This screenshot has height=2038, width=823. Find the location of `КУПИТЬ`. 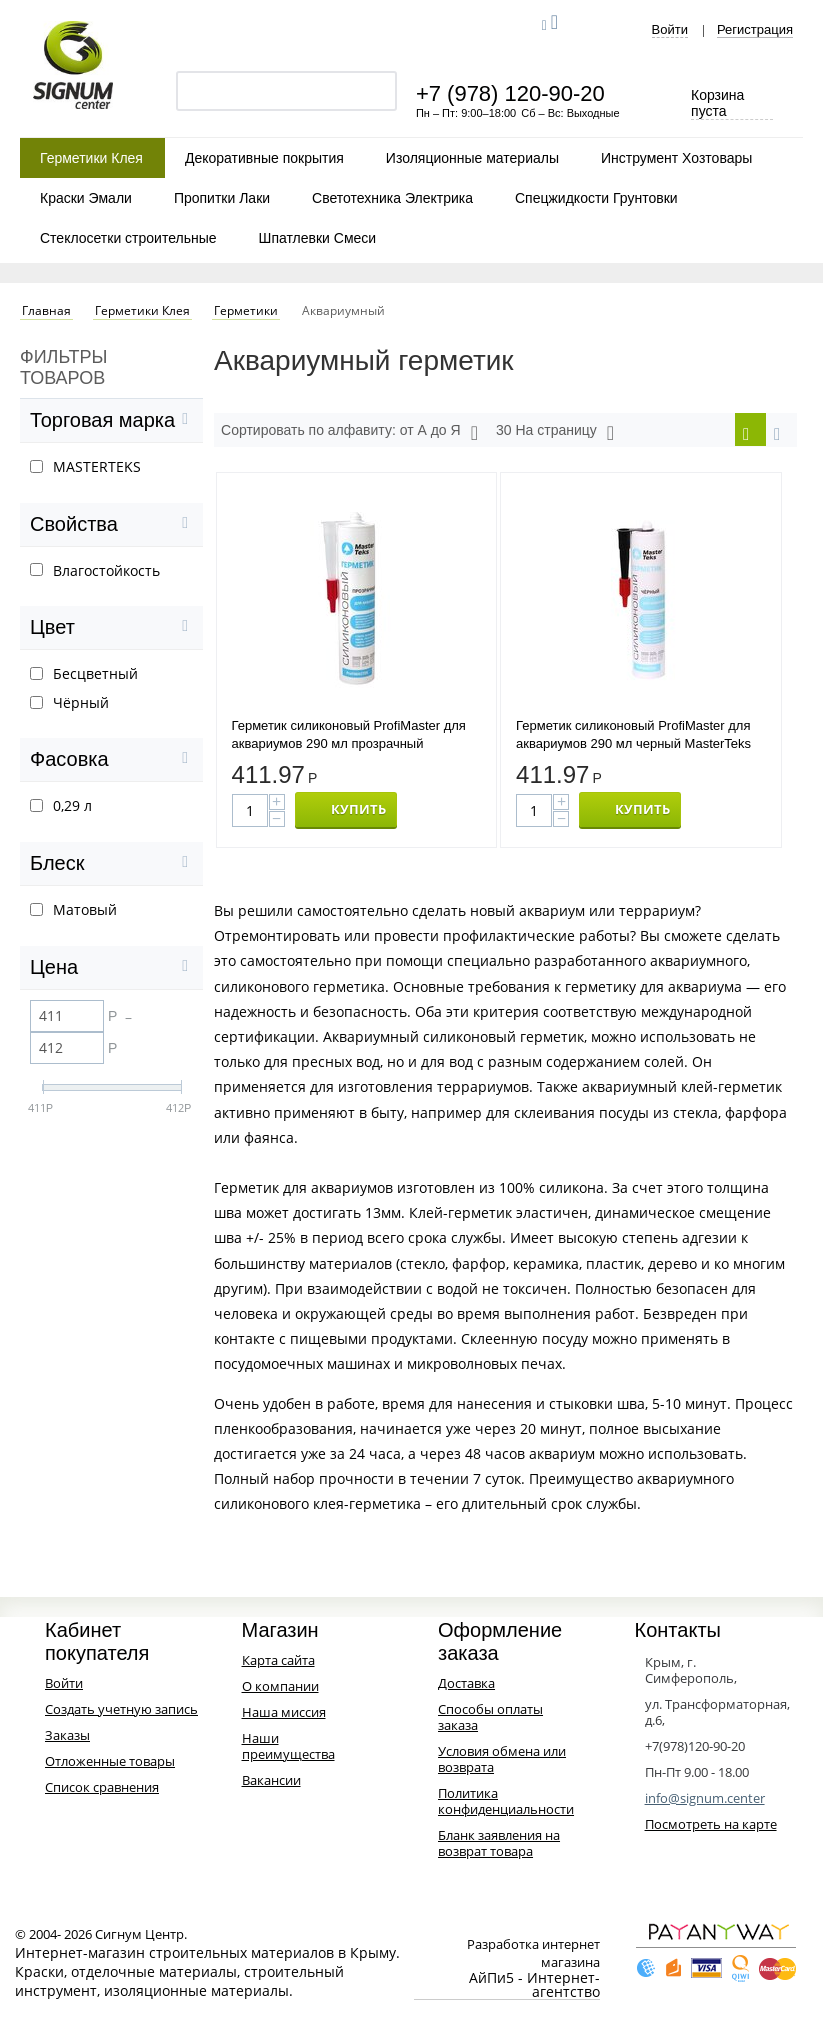

КУПИТЬ is located at coordinates (358, 812).